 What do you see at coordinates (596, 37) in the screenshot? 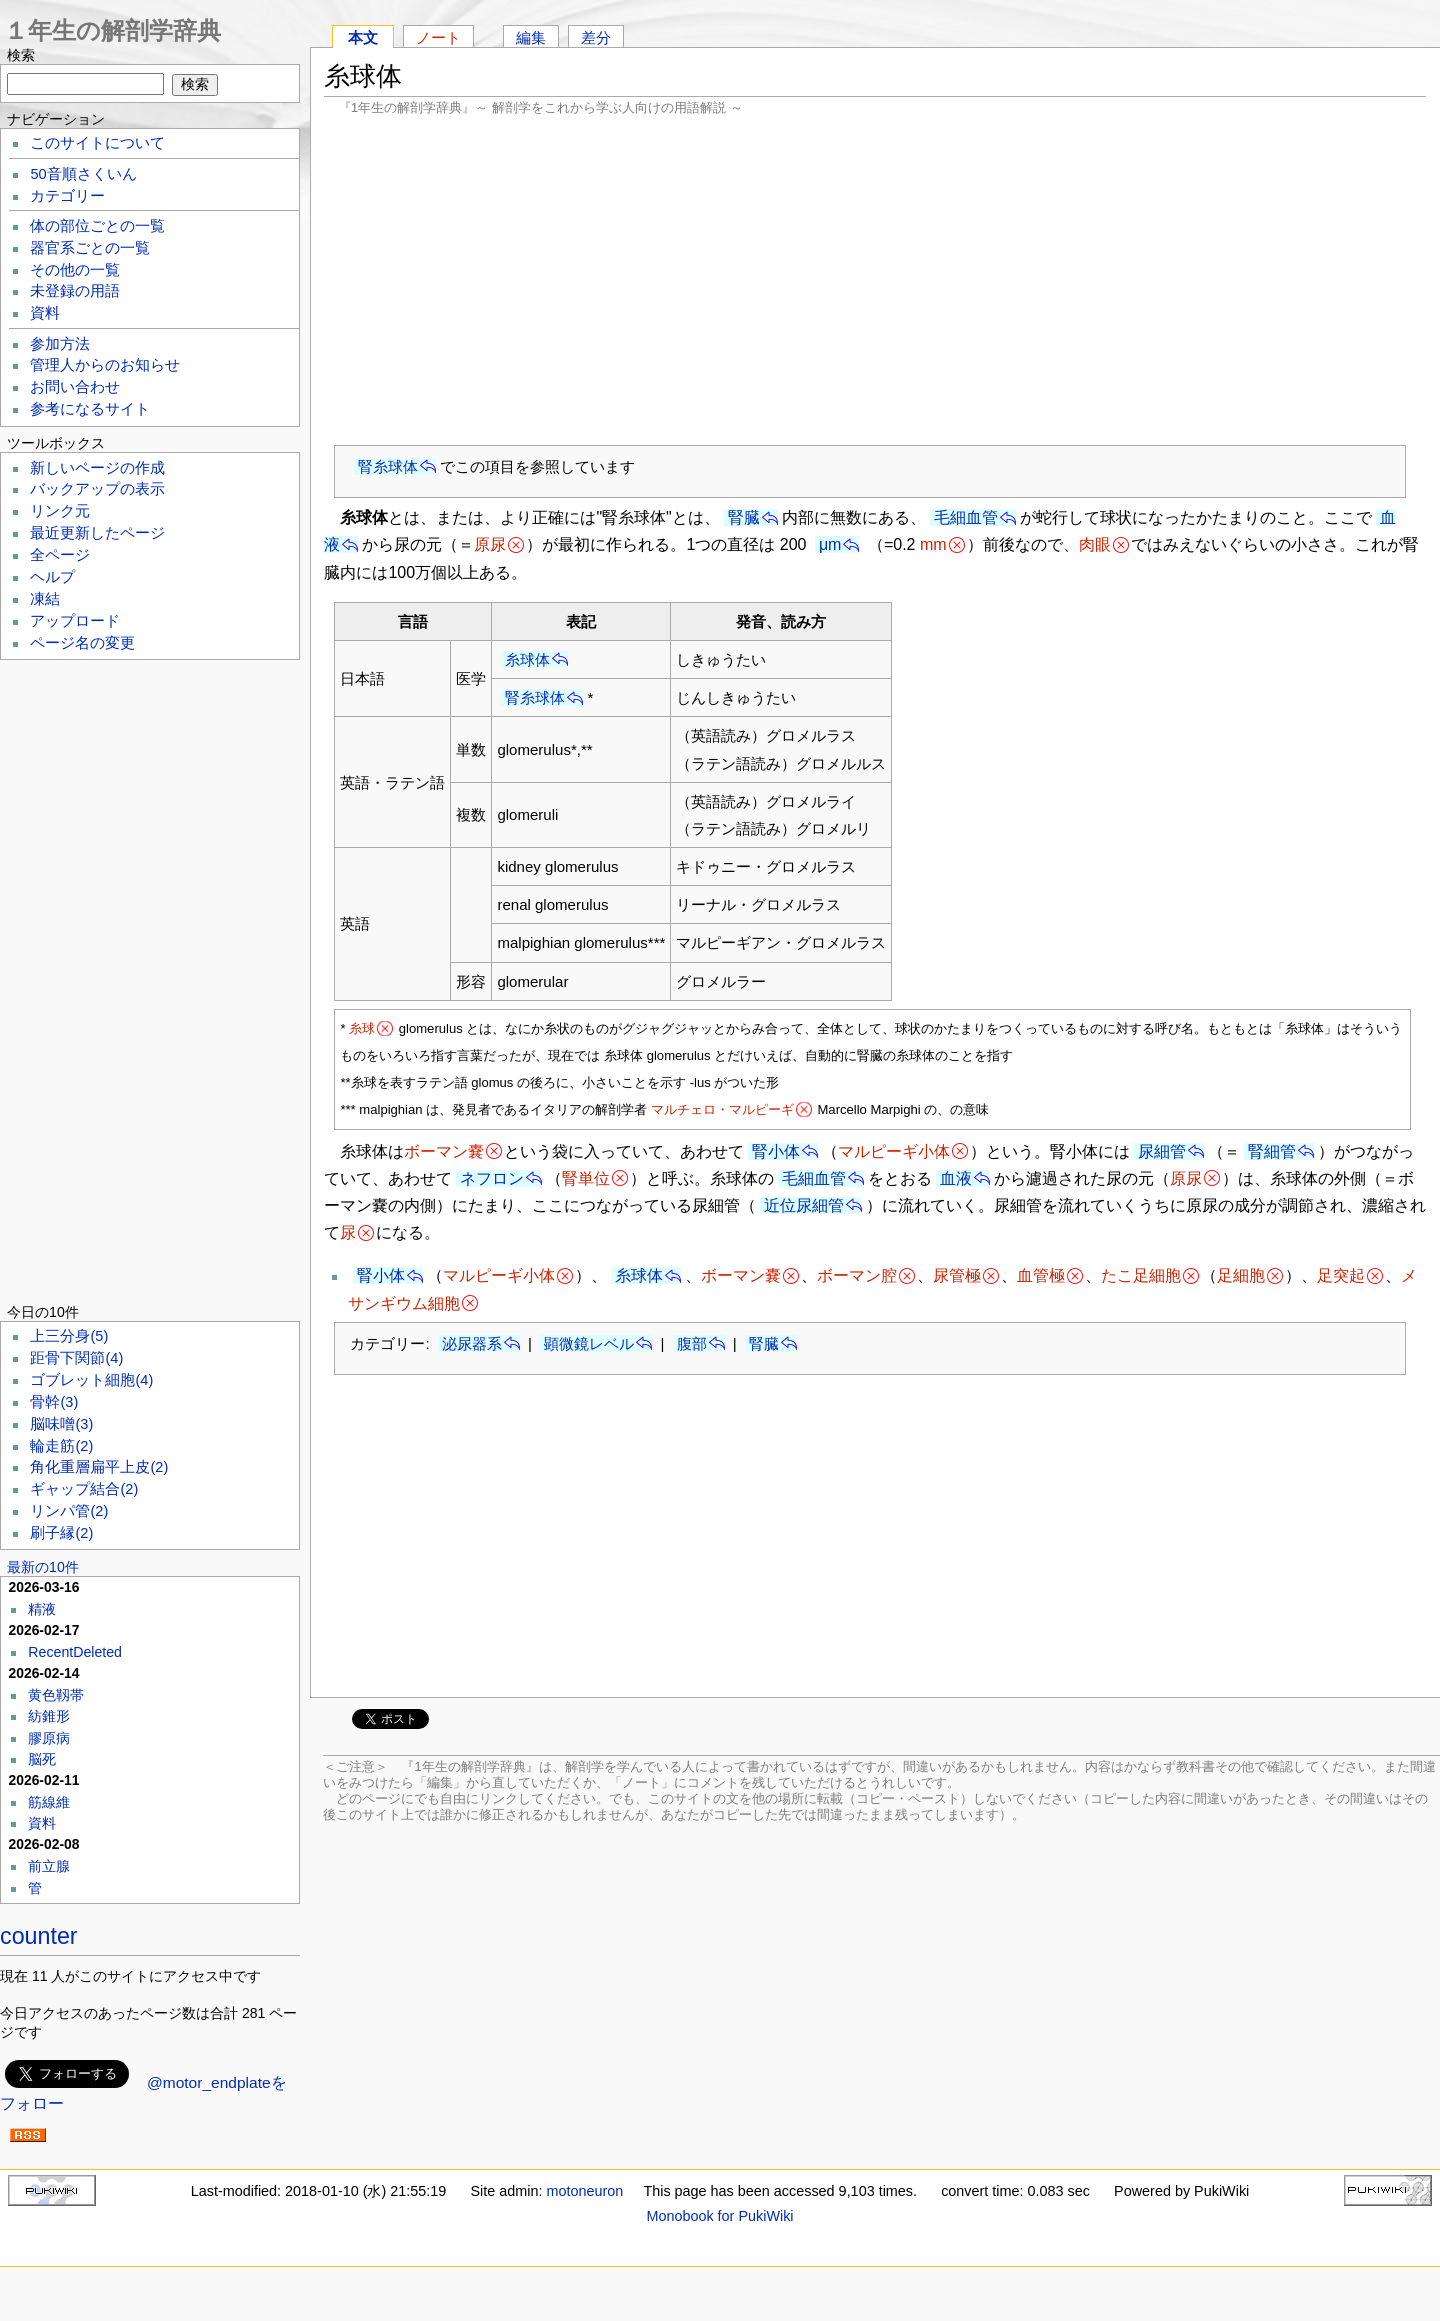
I see `差分` at bounding box center [596, 37].